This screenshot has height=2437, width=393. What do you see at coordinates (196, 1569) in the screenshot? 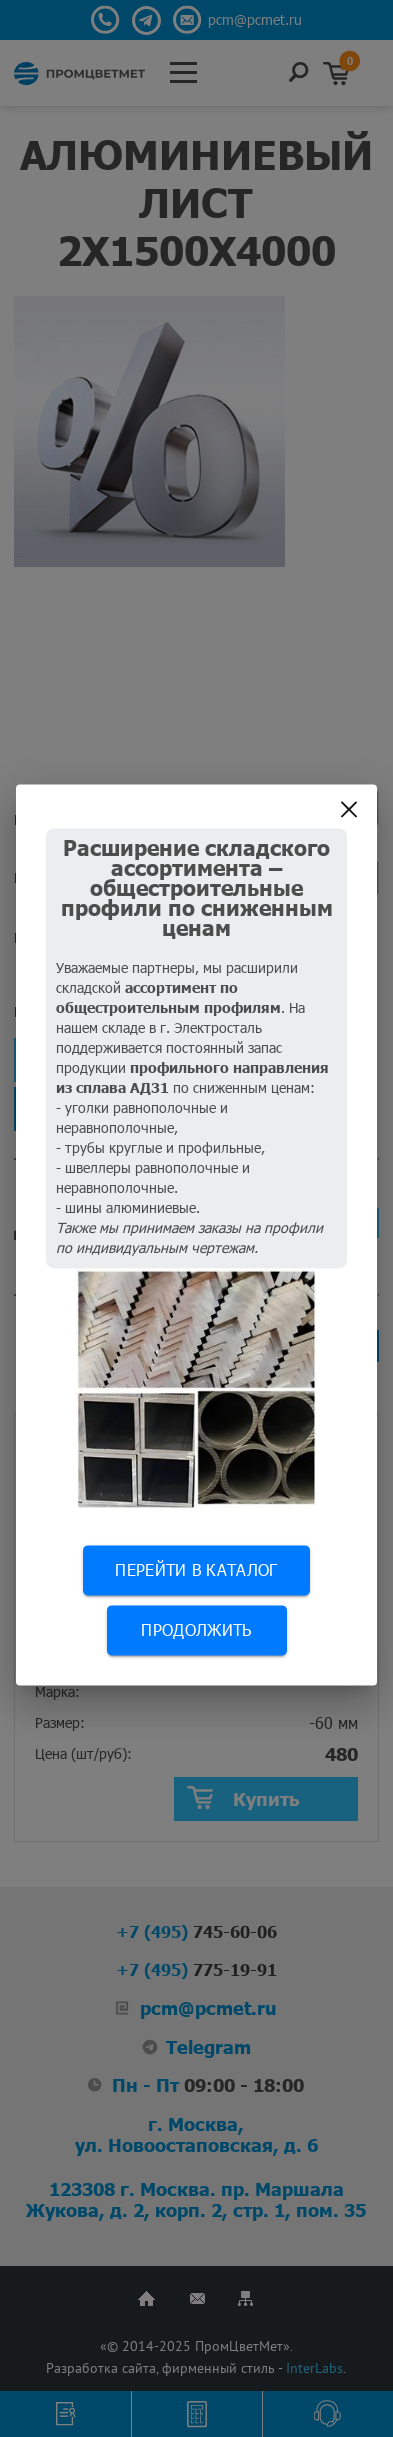
I see `Перейти в каталог` at bounding box center [196, 1569].